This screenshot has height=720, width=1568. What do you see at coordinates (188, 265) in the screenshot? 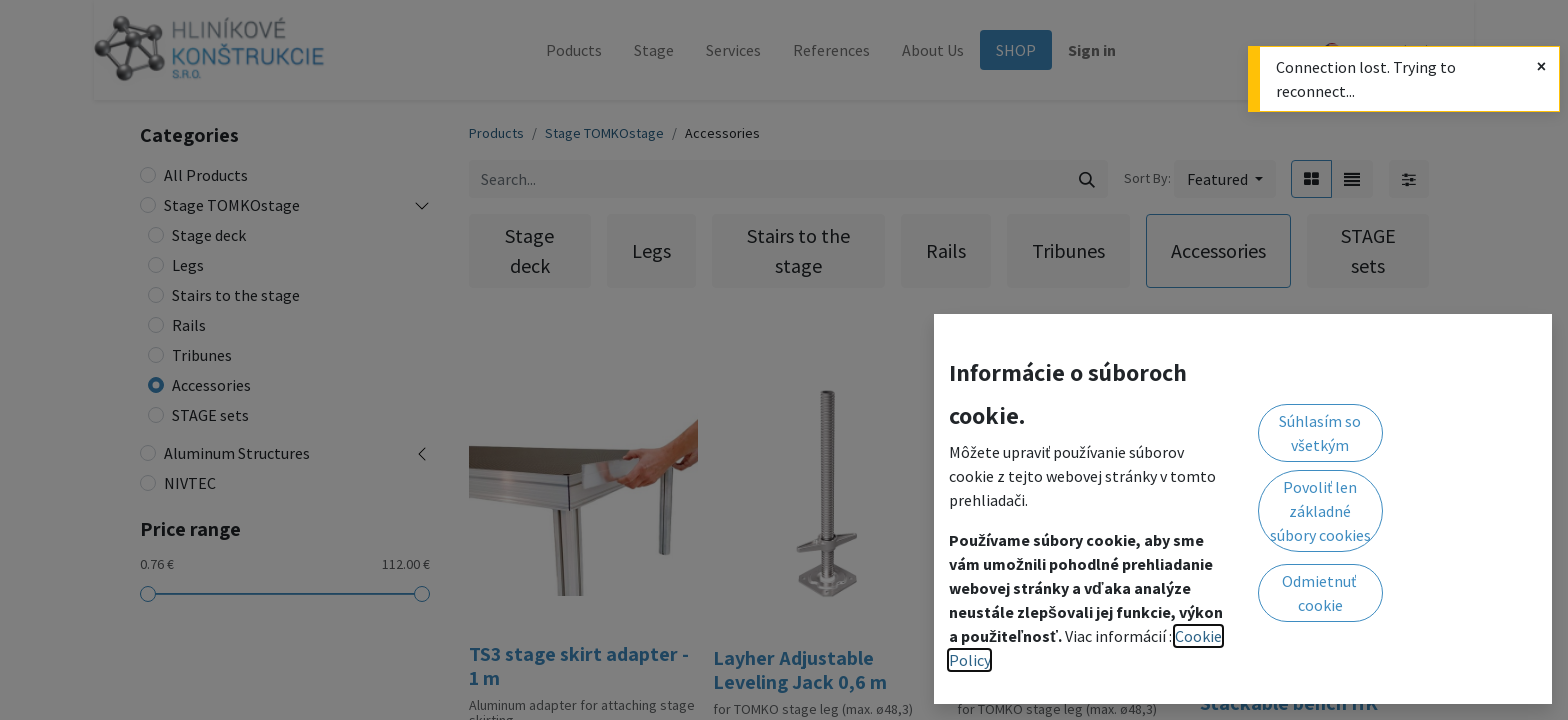
I see `Legs` at bounding box center [188, 265].